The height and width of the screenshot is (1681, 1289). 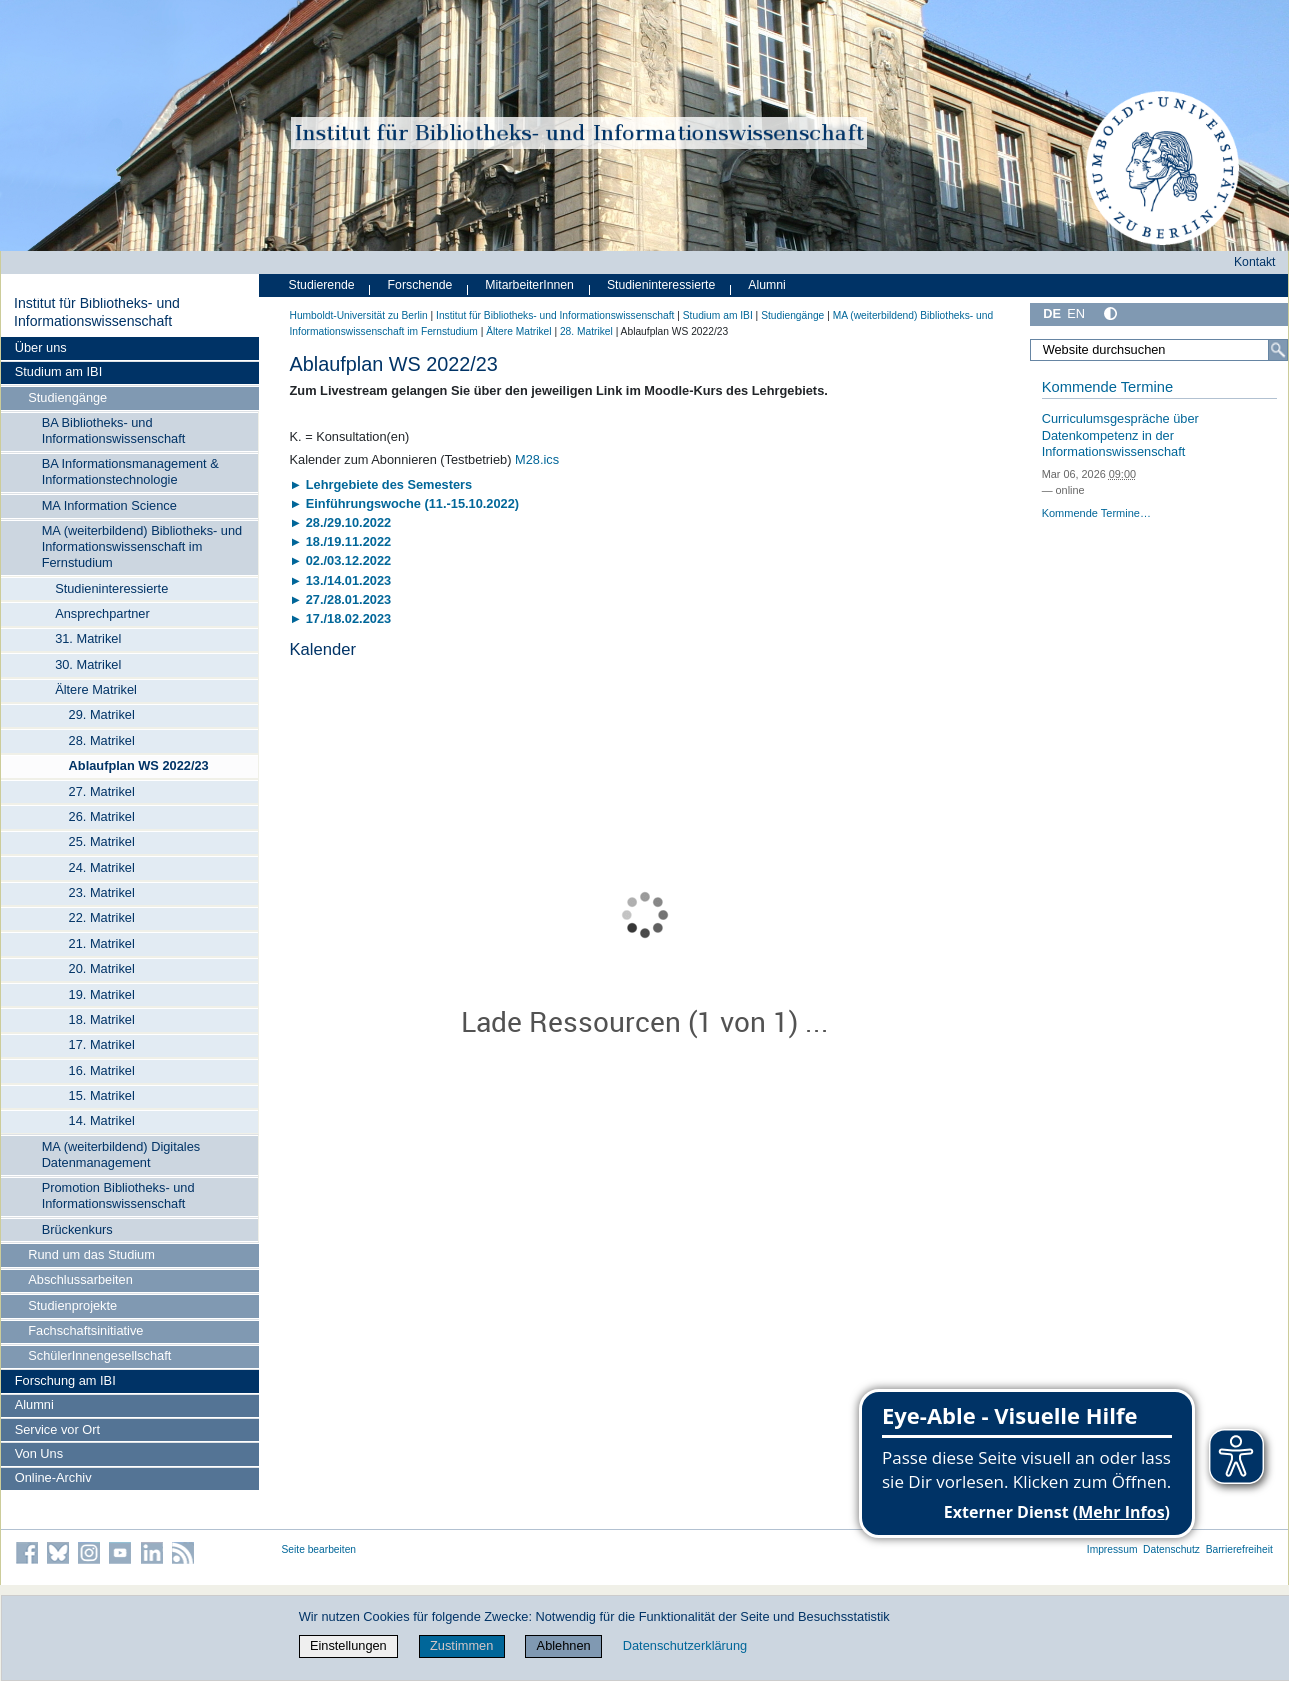 What do you see at coordinates (102, 841) in the screenshot?
I see `25. Matrikel` at bounding box center [102, 841].